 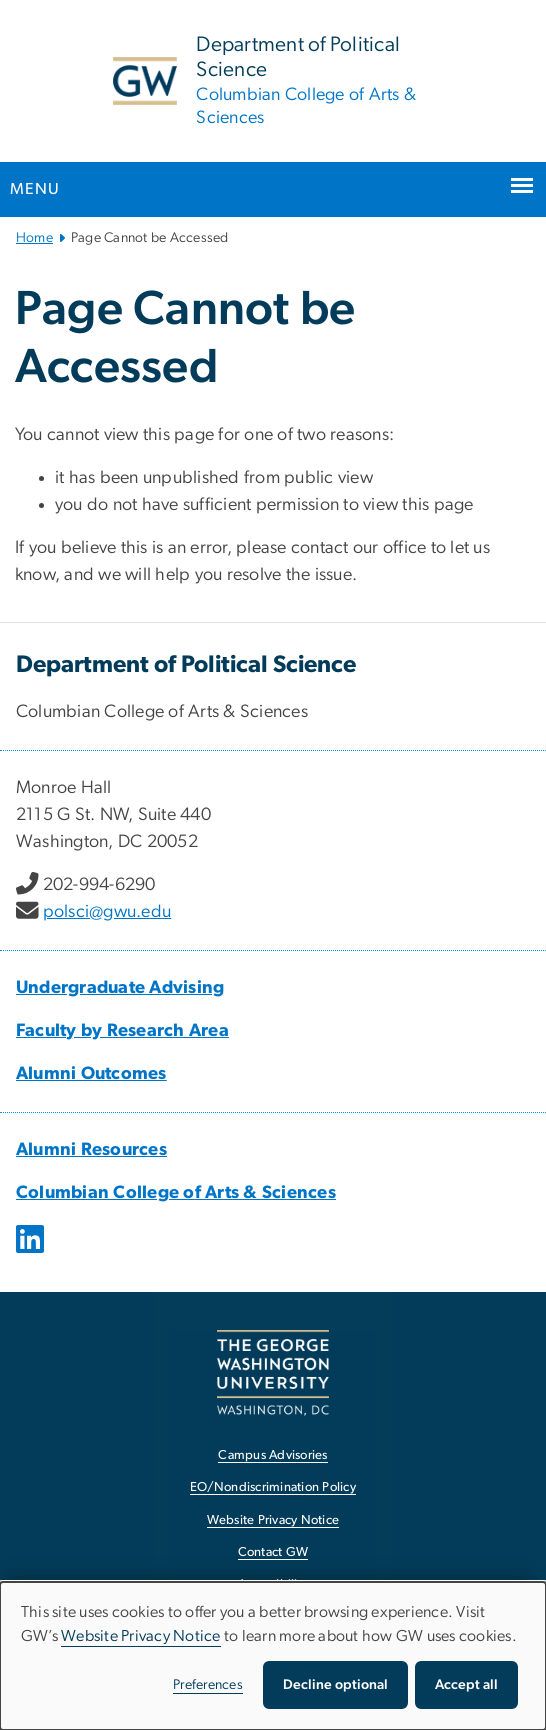 I want to click on polsci@gwu.edu, so click(x=107, y=912).